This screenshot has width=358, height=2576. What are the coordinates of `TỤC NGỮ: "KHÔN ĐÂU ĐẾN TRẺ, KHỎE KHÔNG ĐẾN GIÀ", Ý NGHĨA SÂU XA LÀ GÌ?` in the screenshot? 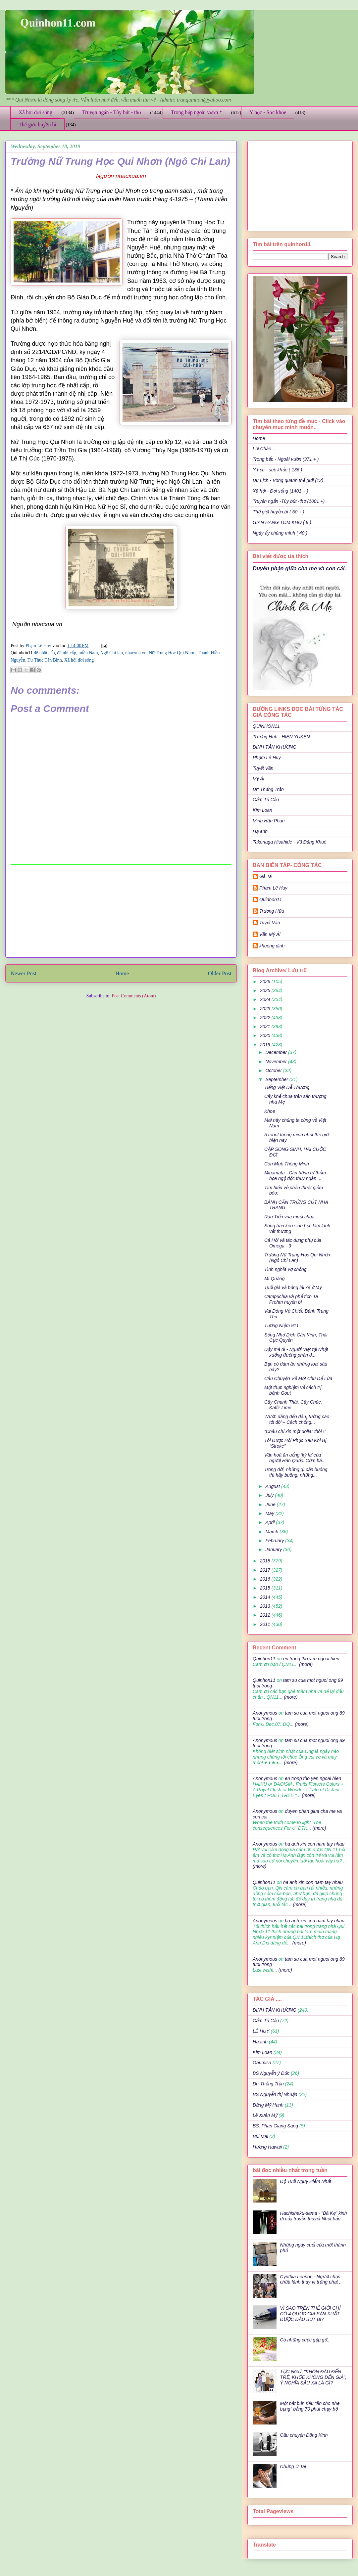 It's located at (313, 2377).